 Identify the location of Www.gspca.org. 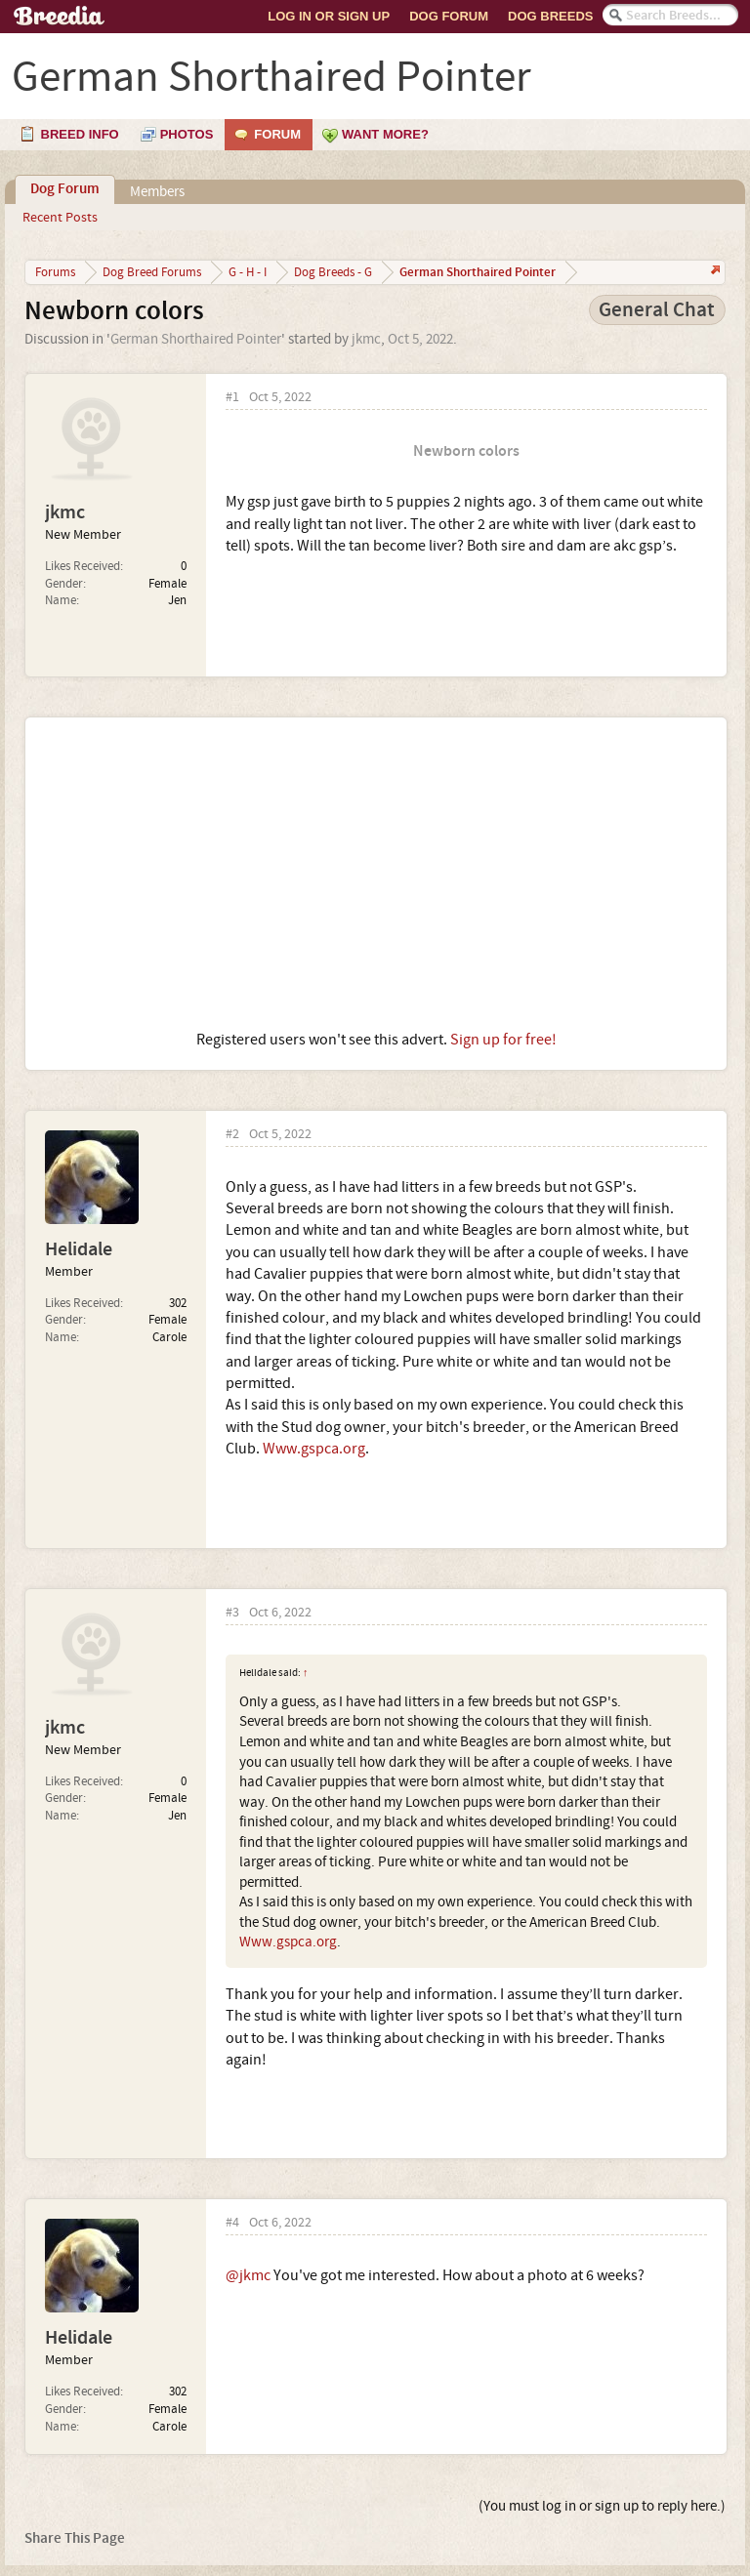
(314, 1448).